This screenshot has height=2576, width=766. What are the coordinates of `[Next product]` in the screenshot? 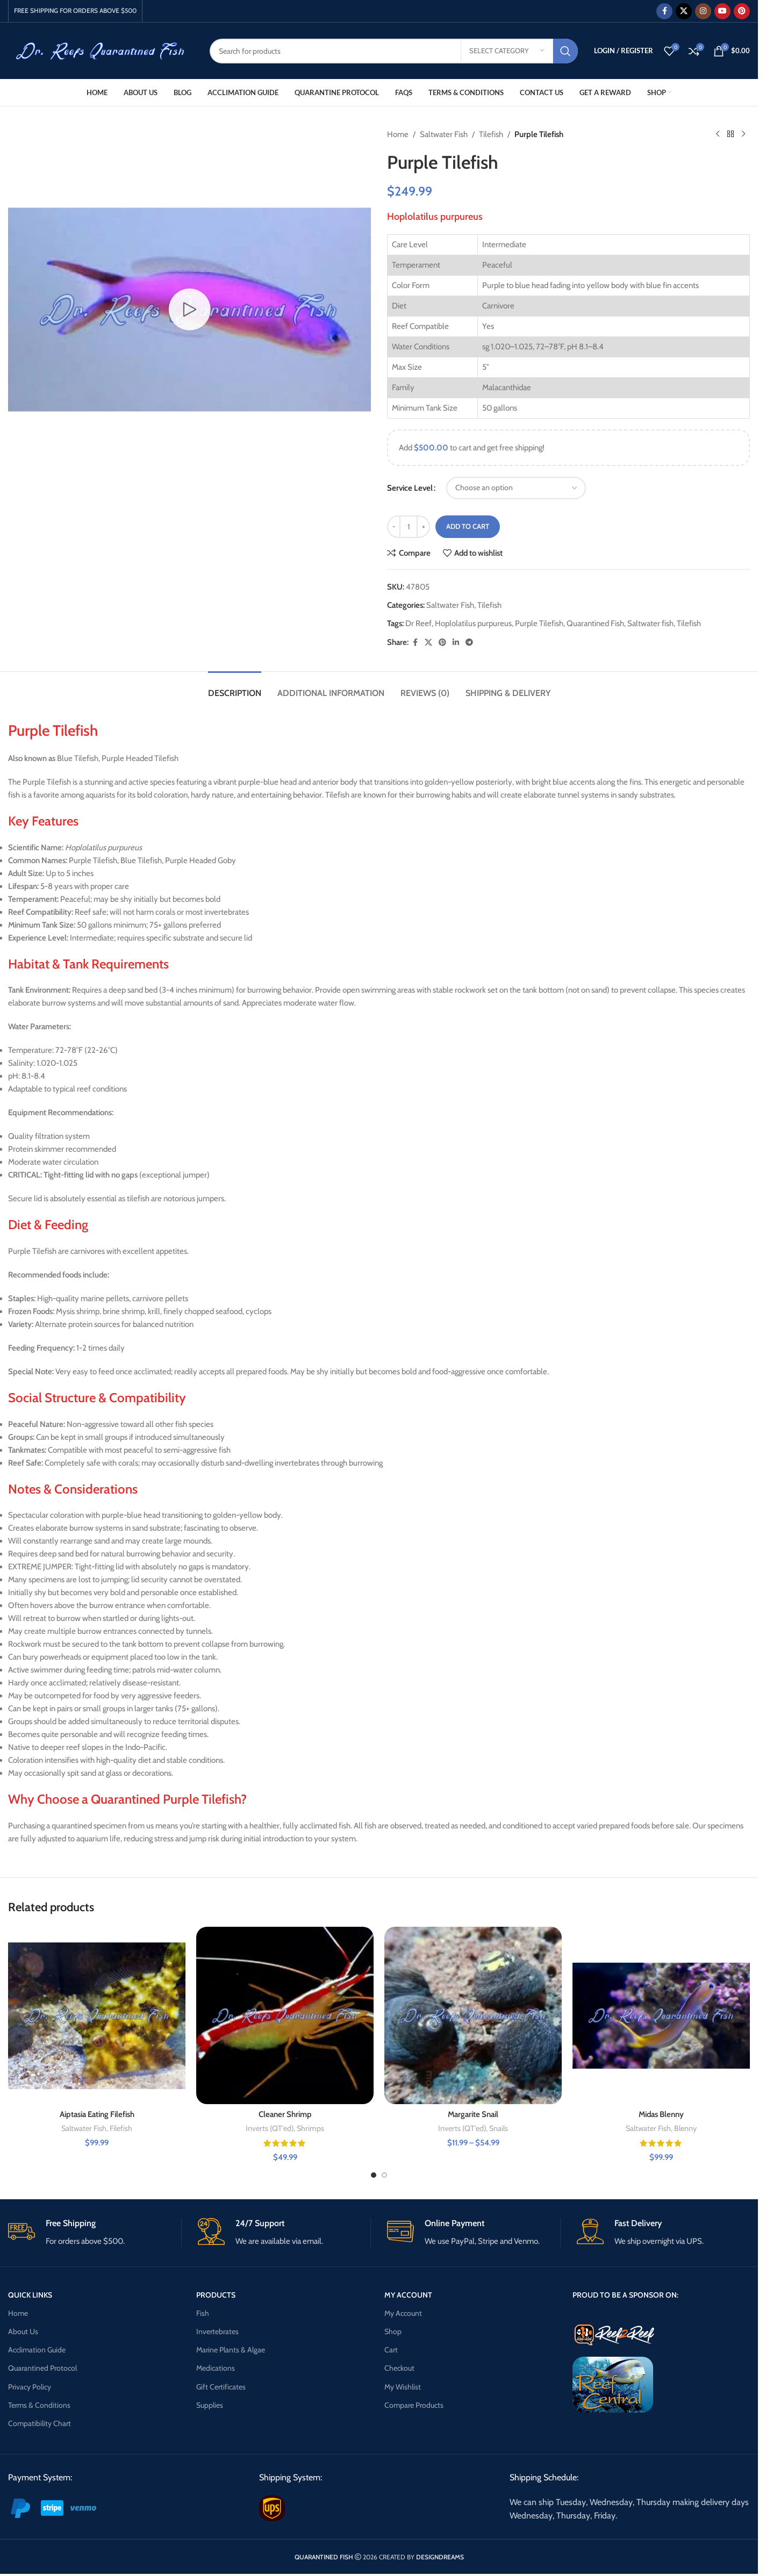 It's located at (743, 134).